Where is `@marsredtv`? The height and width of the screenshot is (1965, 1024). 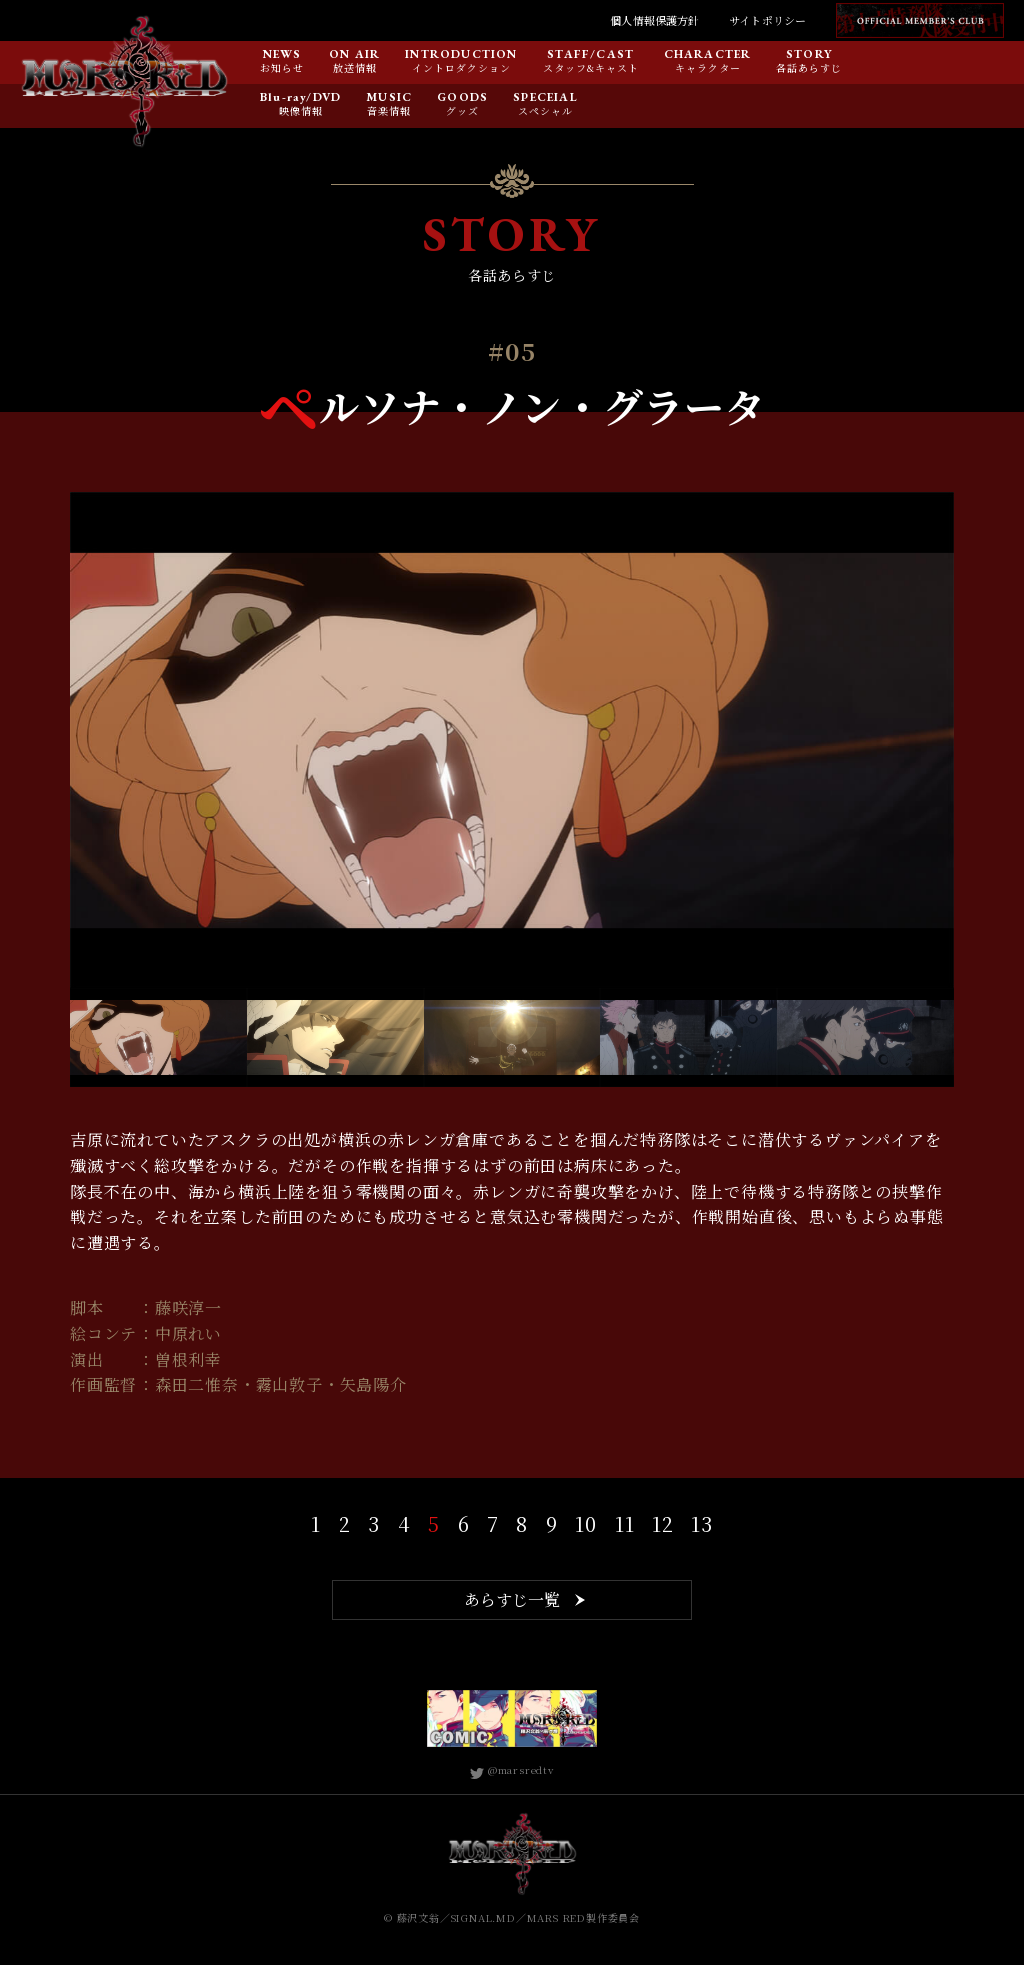
@marsredtv is located at coordinates (512, 1769).